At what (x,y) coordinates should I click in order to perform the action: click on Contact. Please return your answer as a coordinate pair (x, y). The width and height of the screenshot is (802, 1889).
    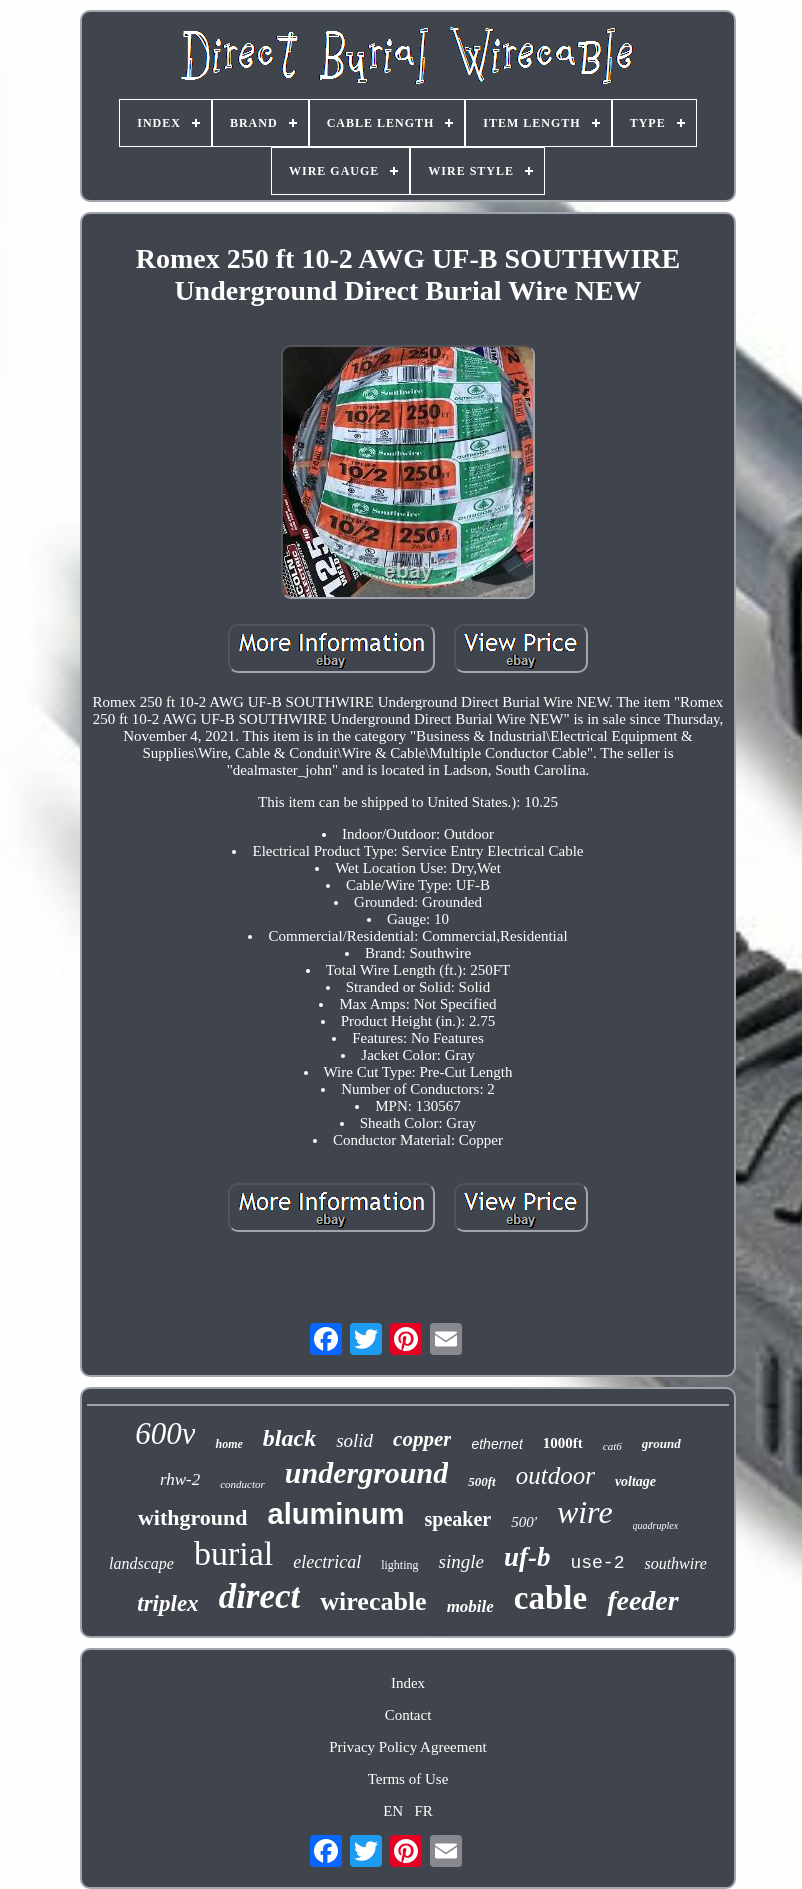
    Looking at the image, I should click on (408, 1715).